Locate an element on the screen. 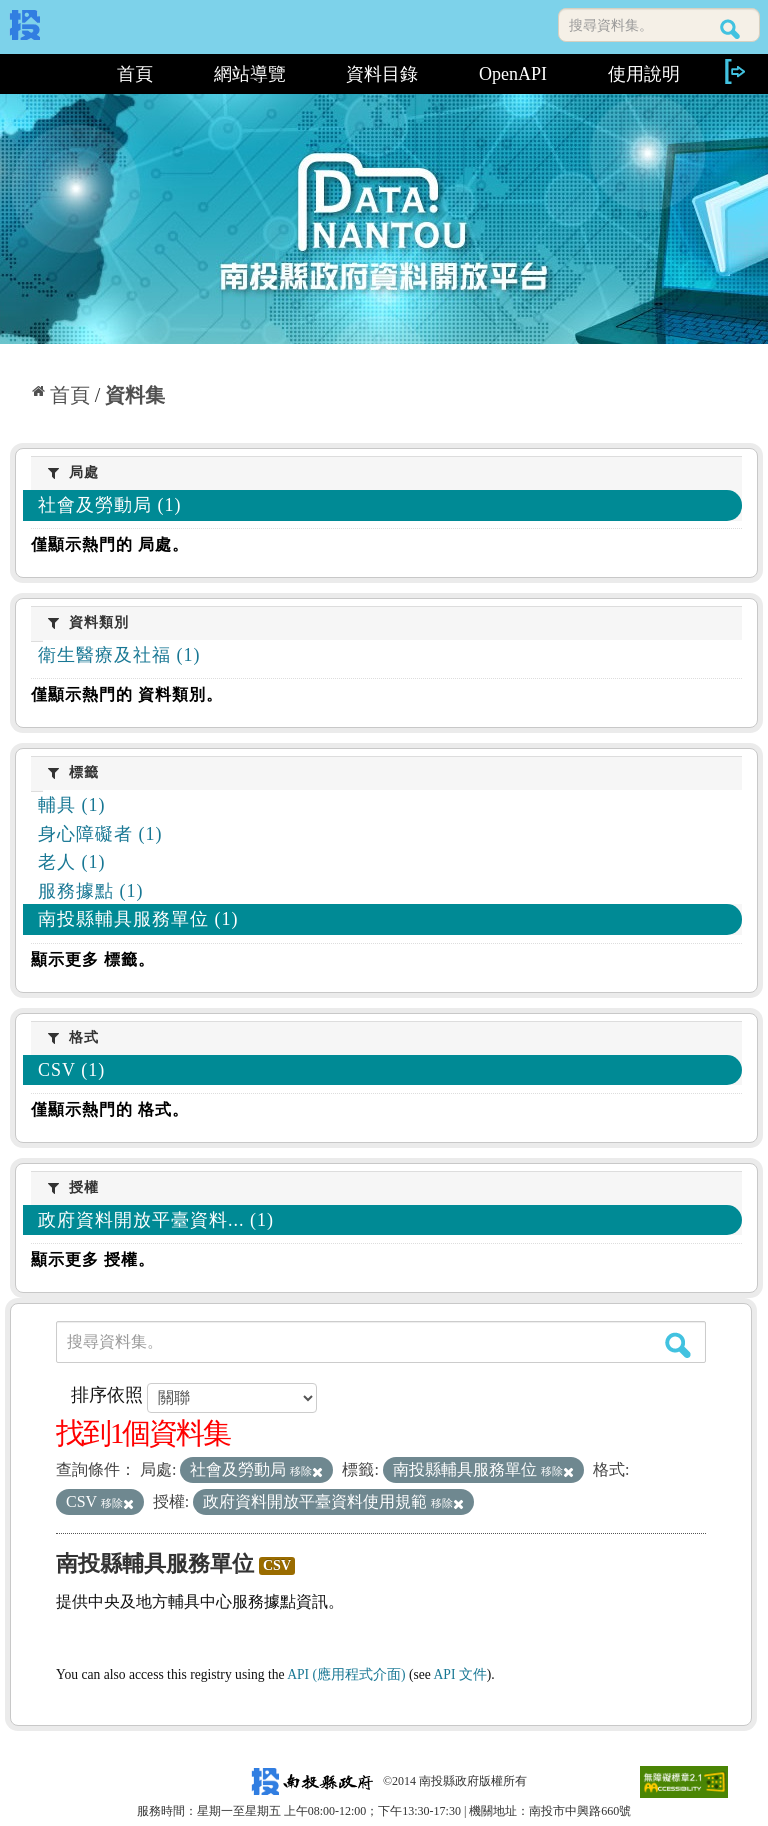 The height and width of the screenshot is (1826, 768). ::: is located at coordinates (48, 74).